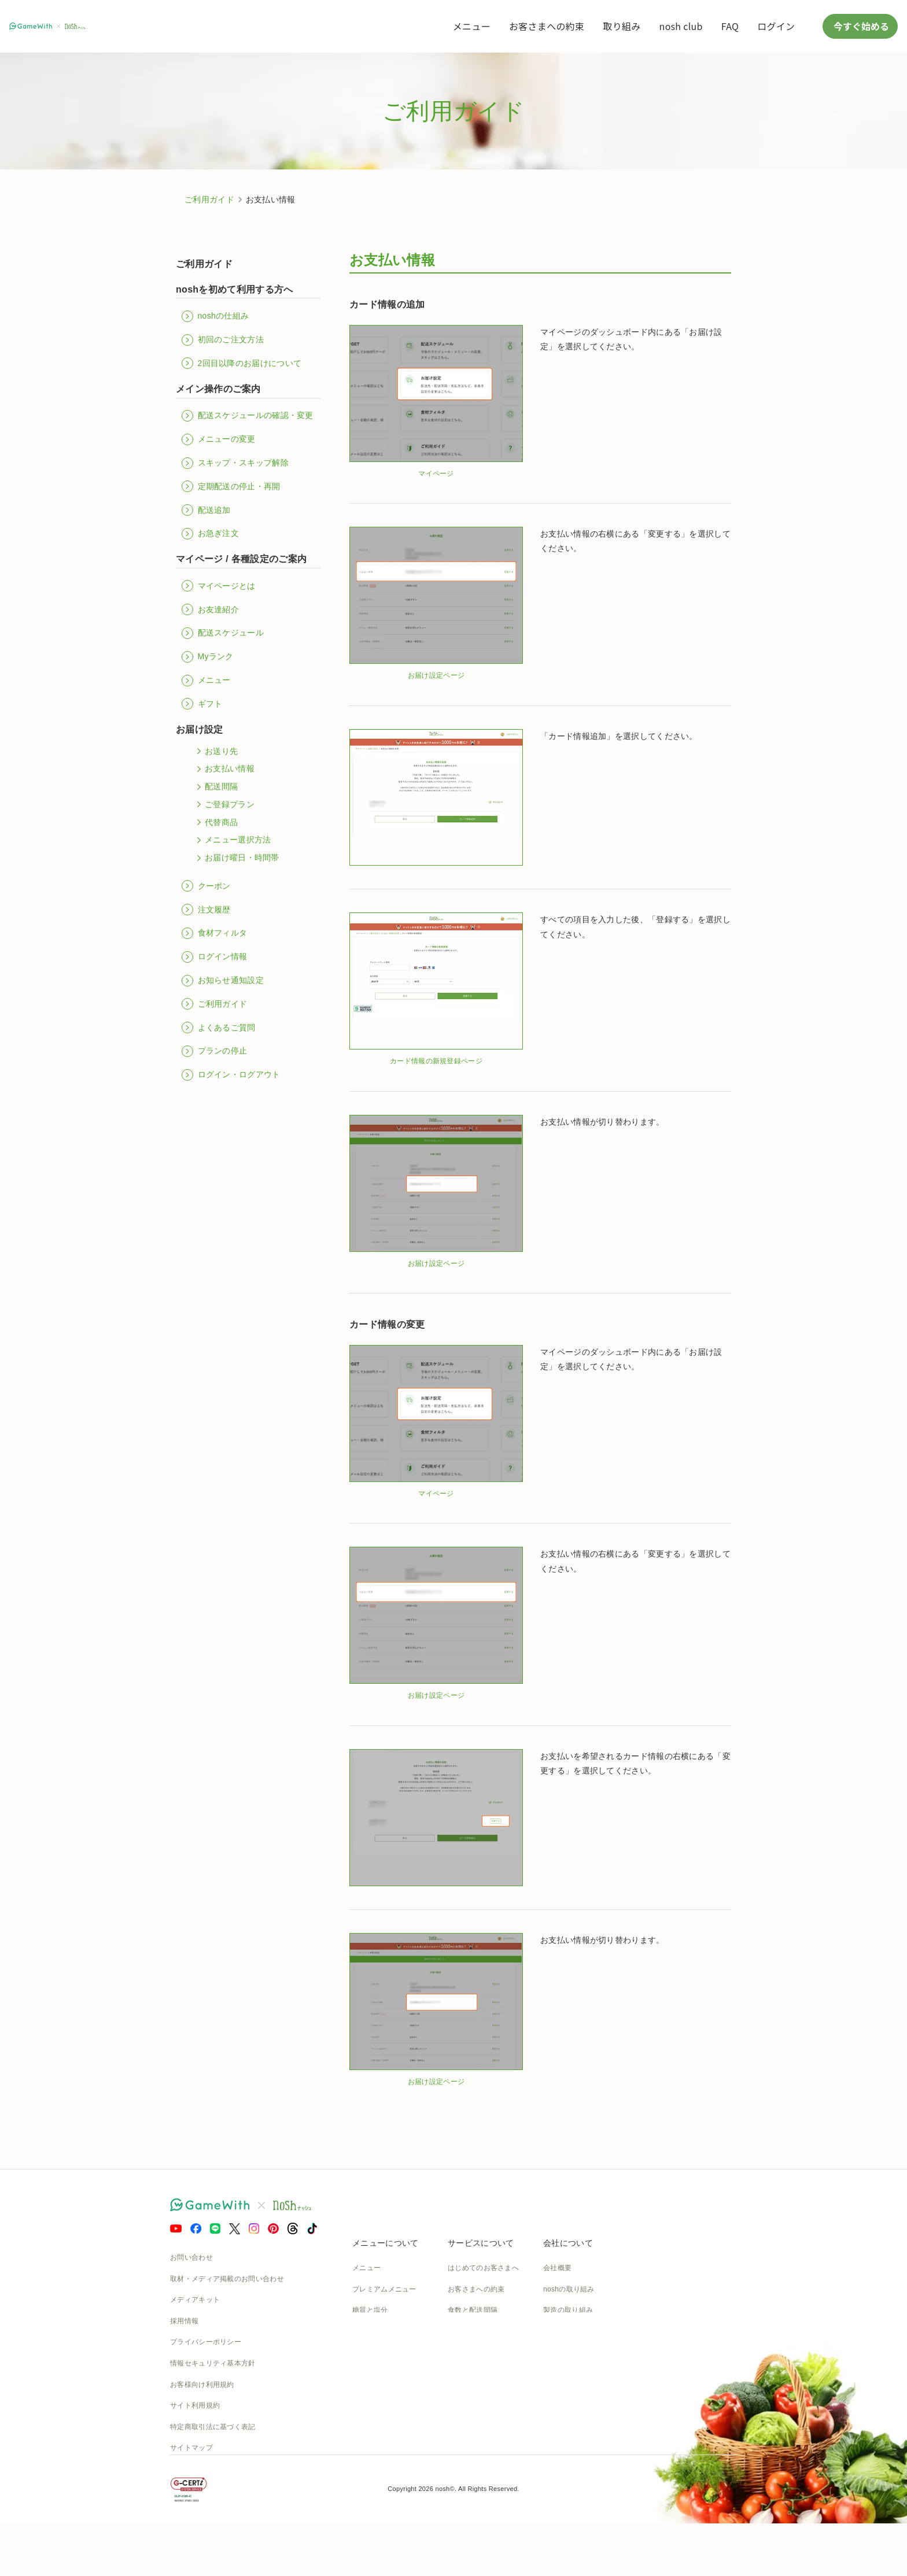  What do you see at coordinates (219, 586) in the screenshot?
I see `マイページとは` at bounding box center [219, 586].